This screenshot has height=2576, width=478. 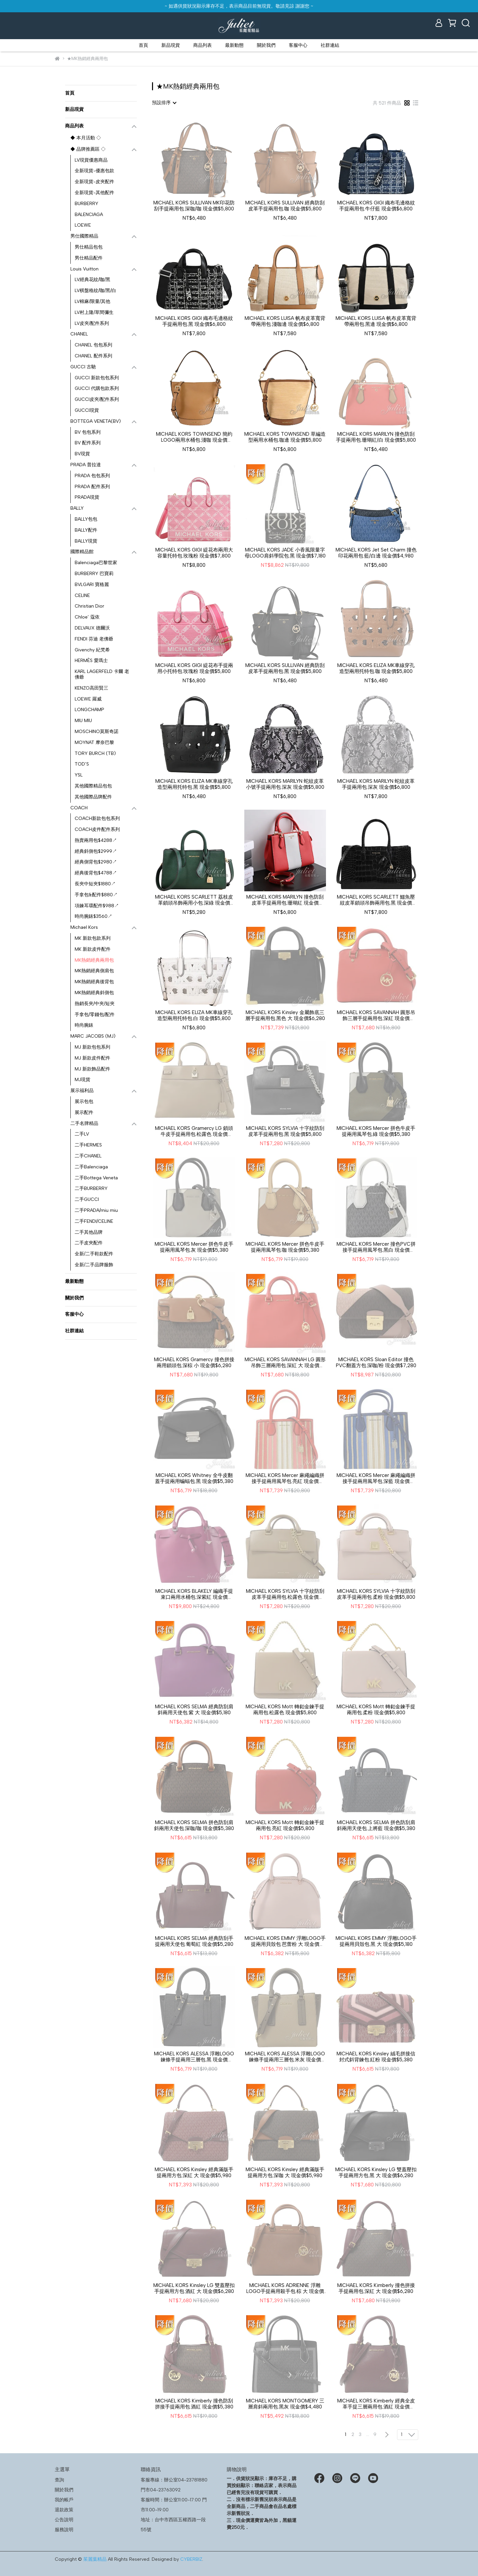 I want to click on Chloe’ 蔻依, so click(x=87, y=617).